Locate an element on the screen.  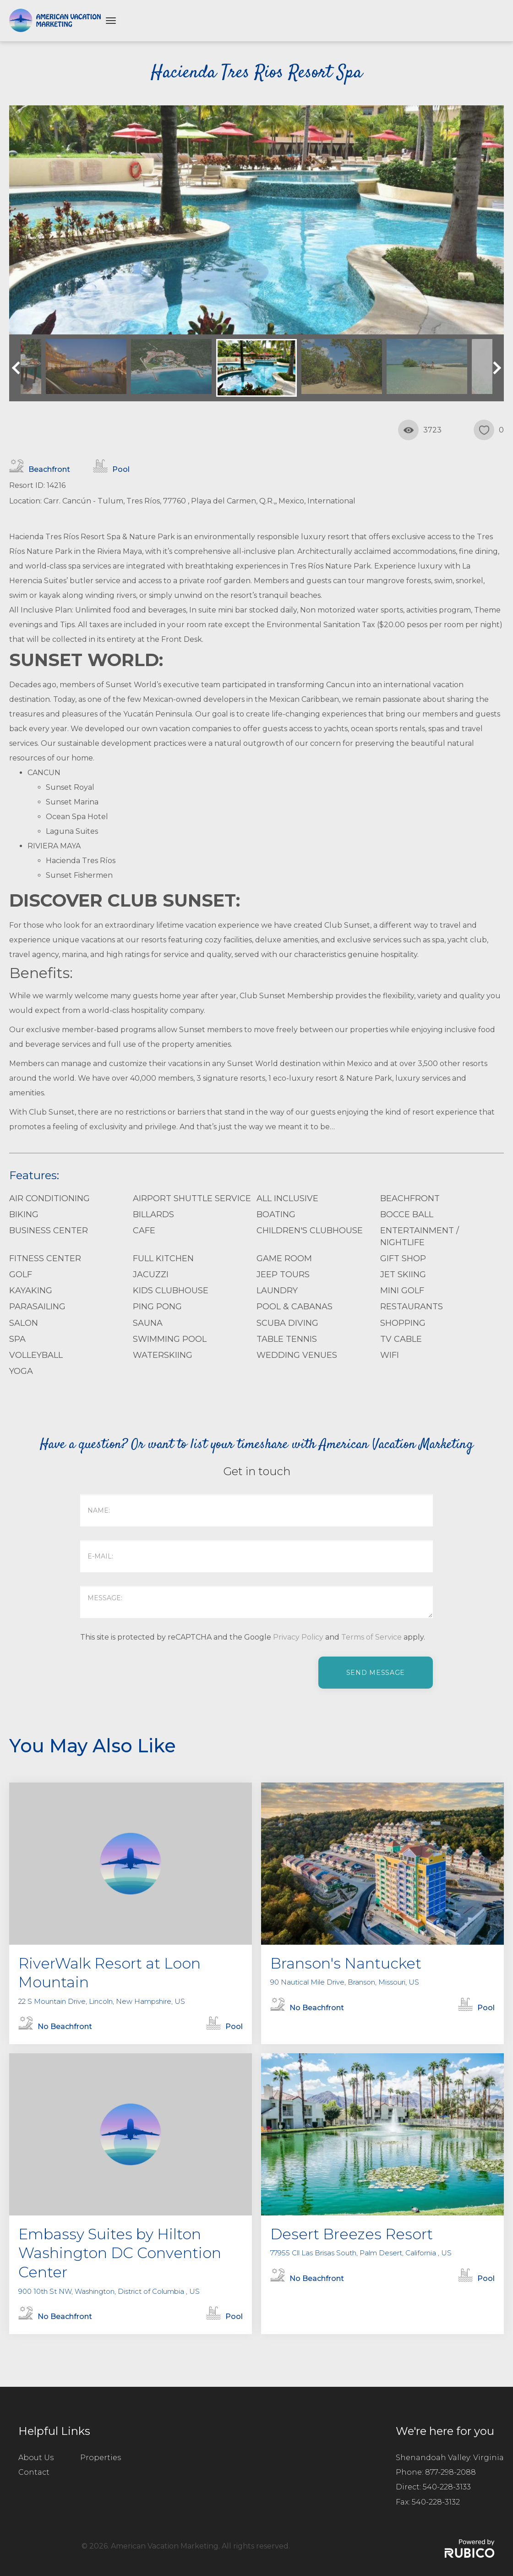
Billards is located at coordinates (153, 1214).